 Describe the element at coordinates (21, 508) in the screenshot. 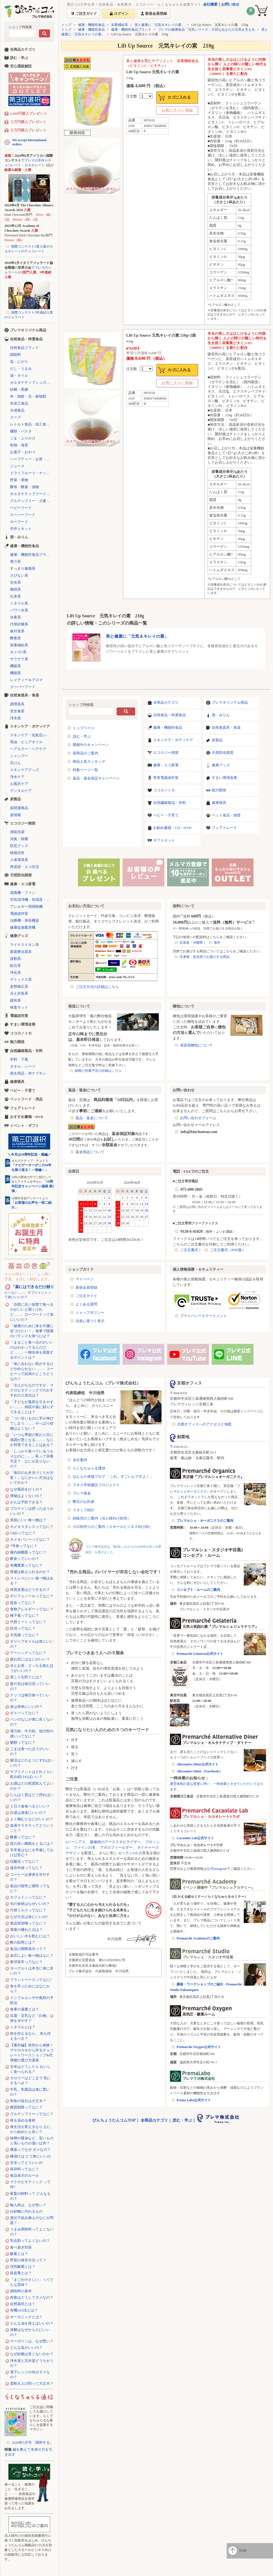

I see `ベビーフード` at that location.